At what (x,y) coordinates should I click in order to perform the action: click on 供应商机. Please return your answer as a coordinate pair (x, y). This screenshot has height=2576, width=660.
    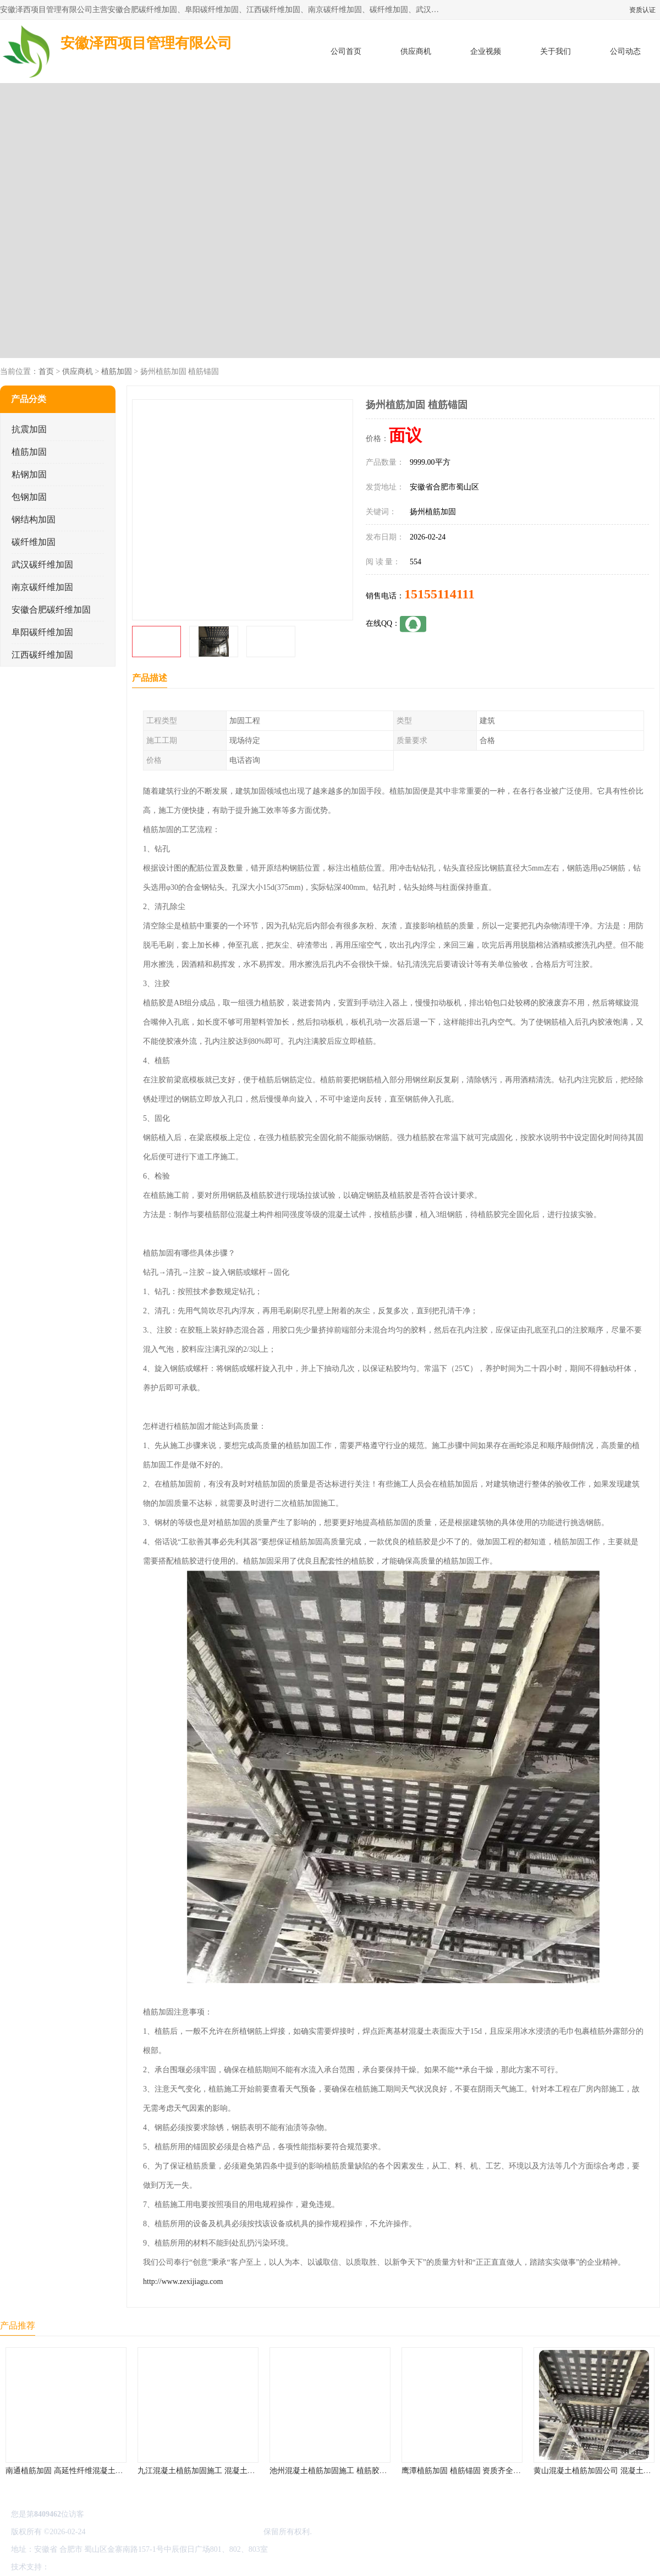
    Looking at the image, I should click on (415, 51).